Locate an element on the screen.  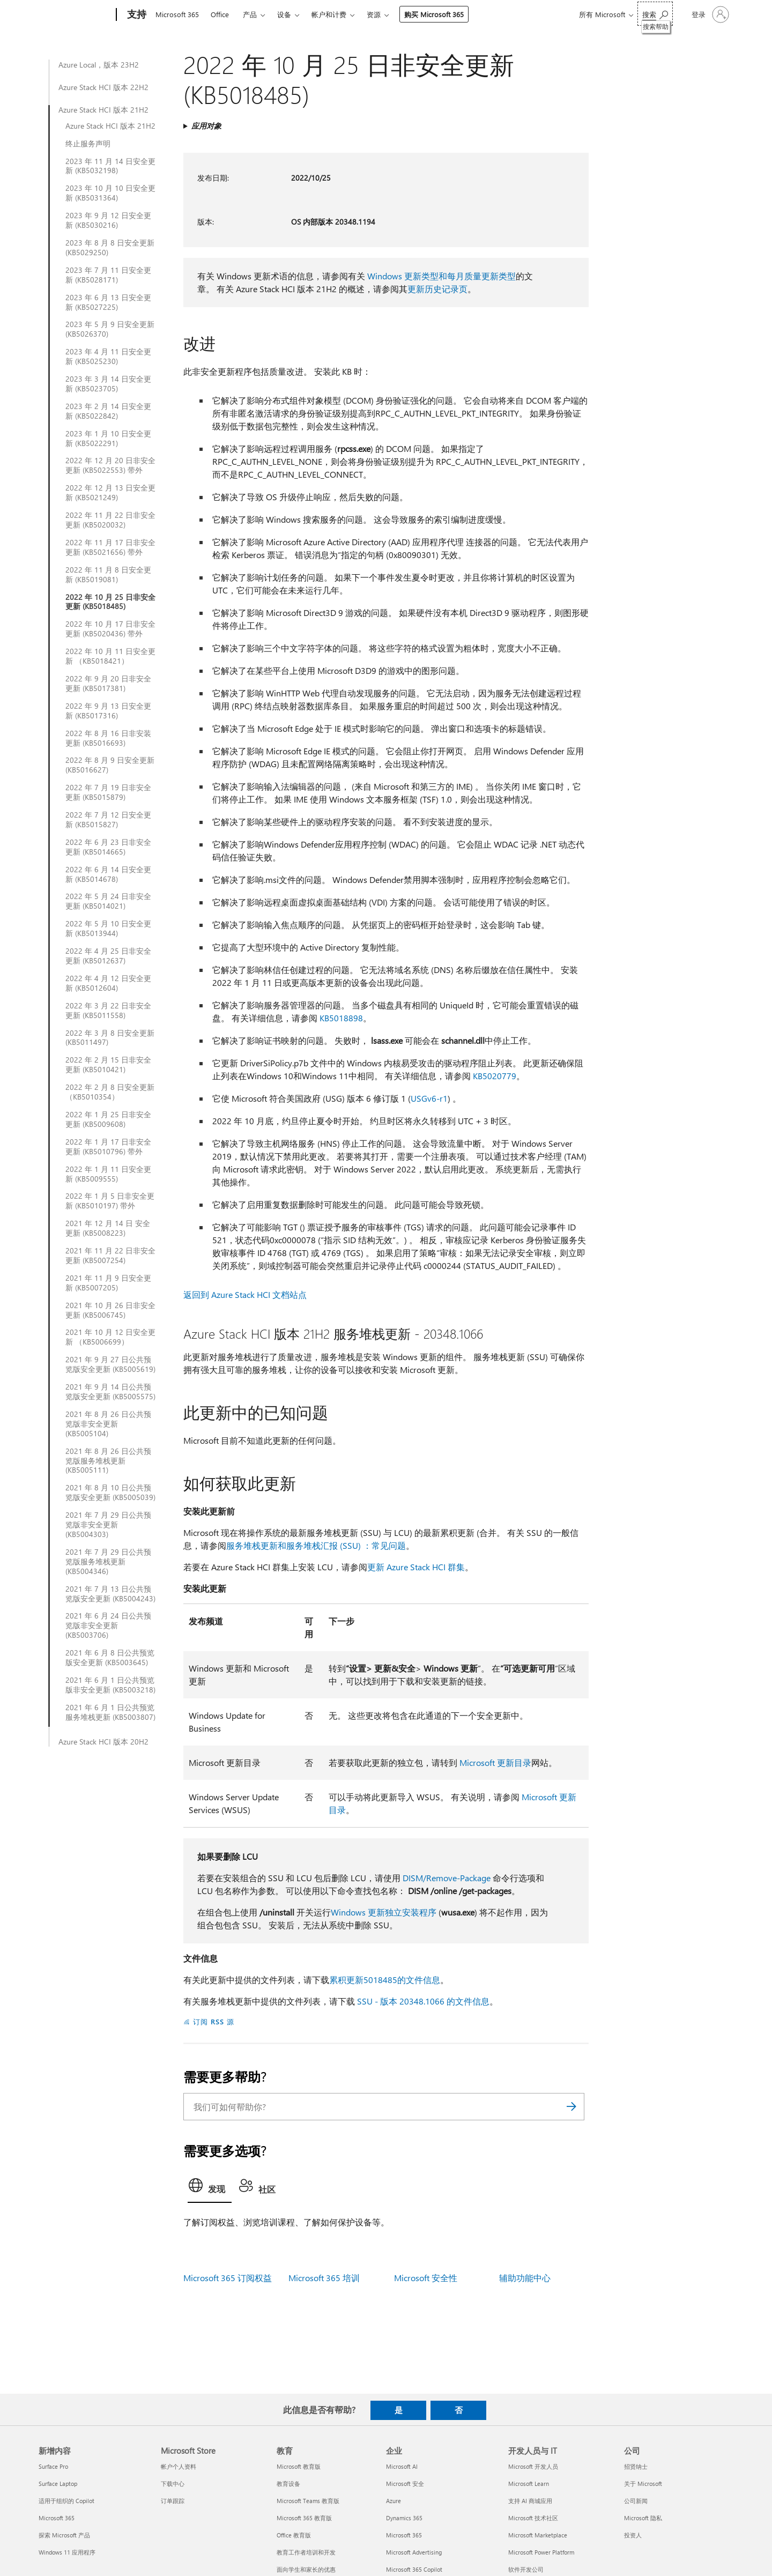
产品 is located at coordinates (250, 14).